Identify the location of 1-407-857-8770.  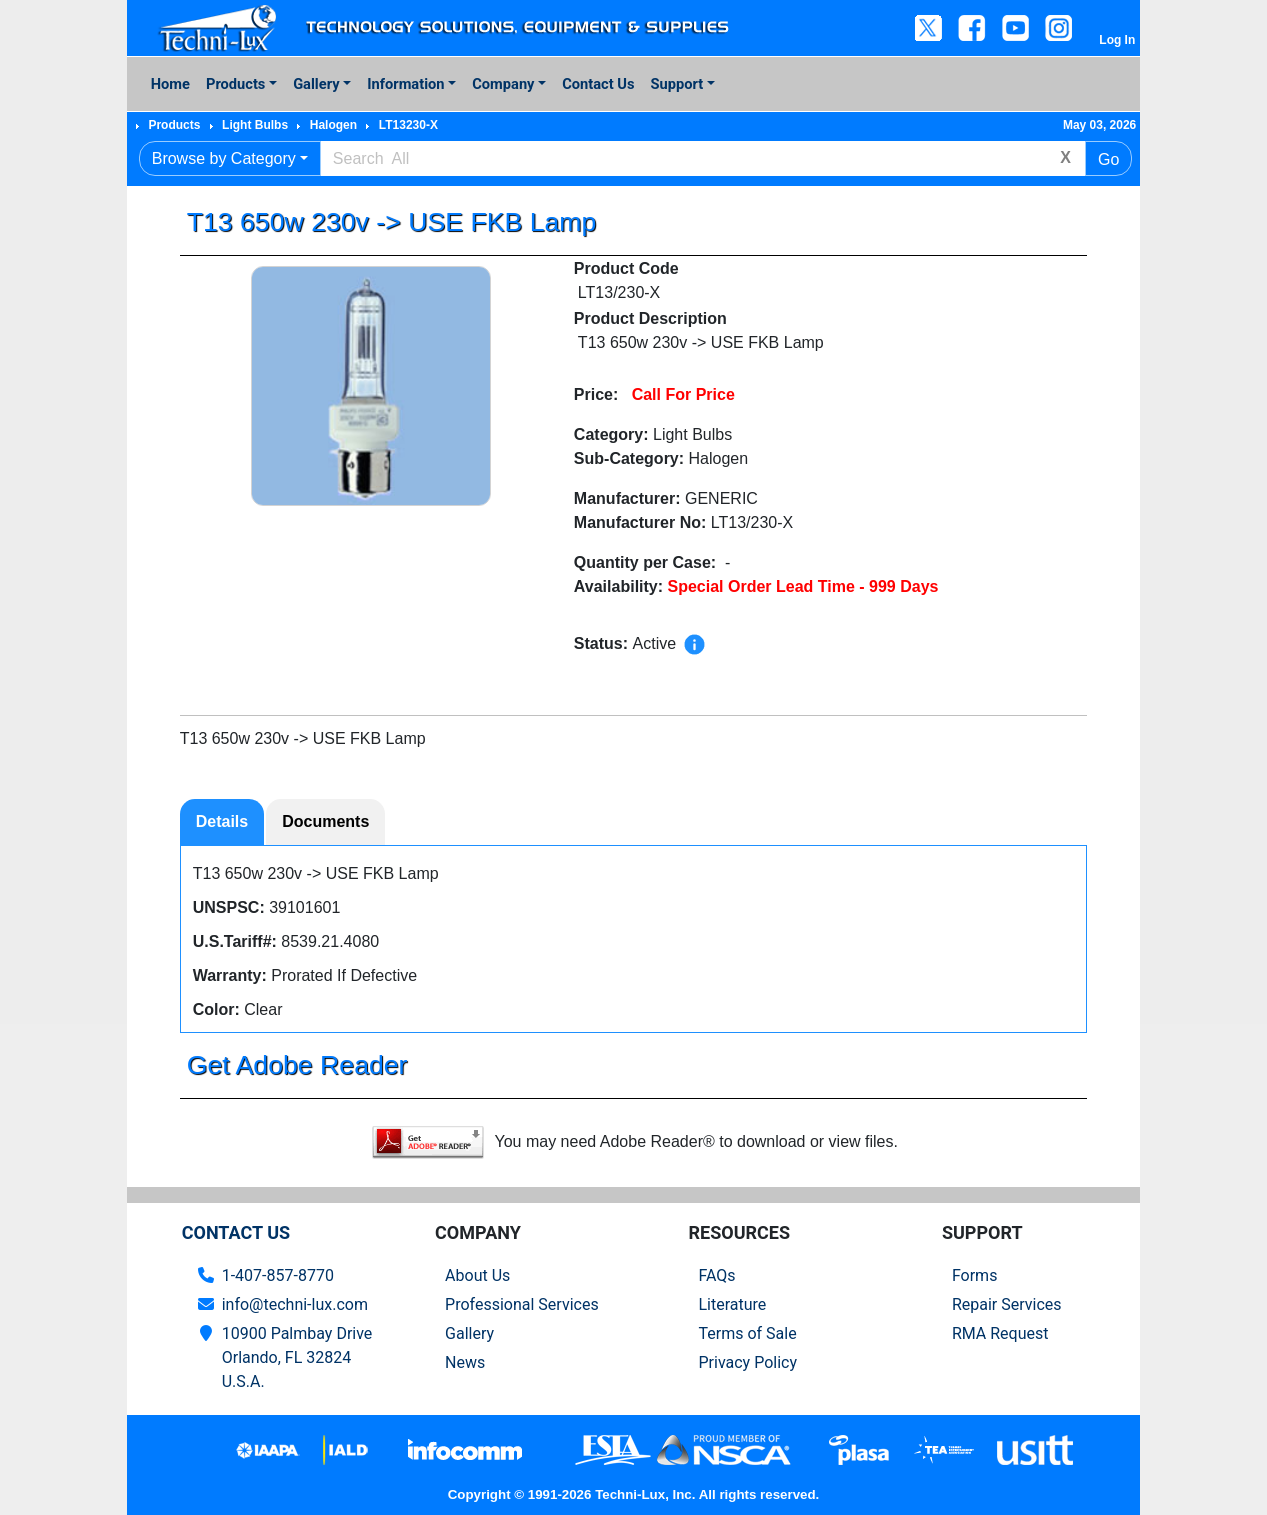
(278, 1275).